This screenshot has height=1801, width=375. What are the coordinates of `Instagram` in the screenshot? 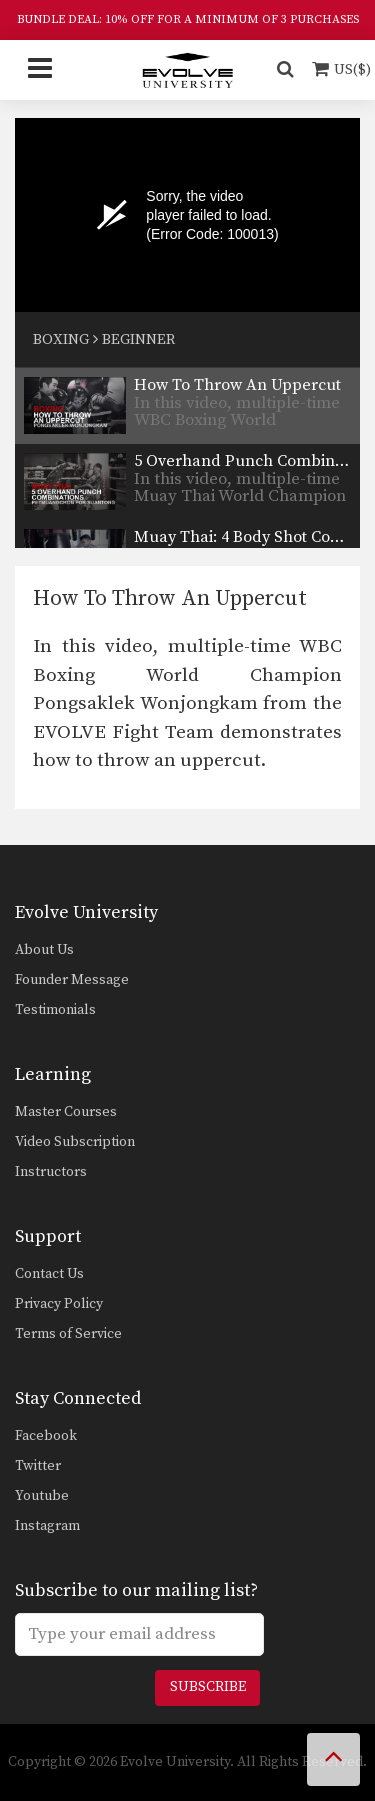 It's located at (47, 1526).